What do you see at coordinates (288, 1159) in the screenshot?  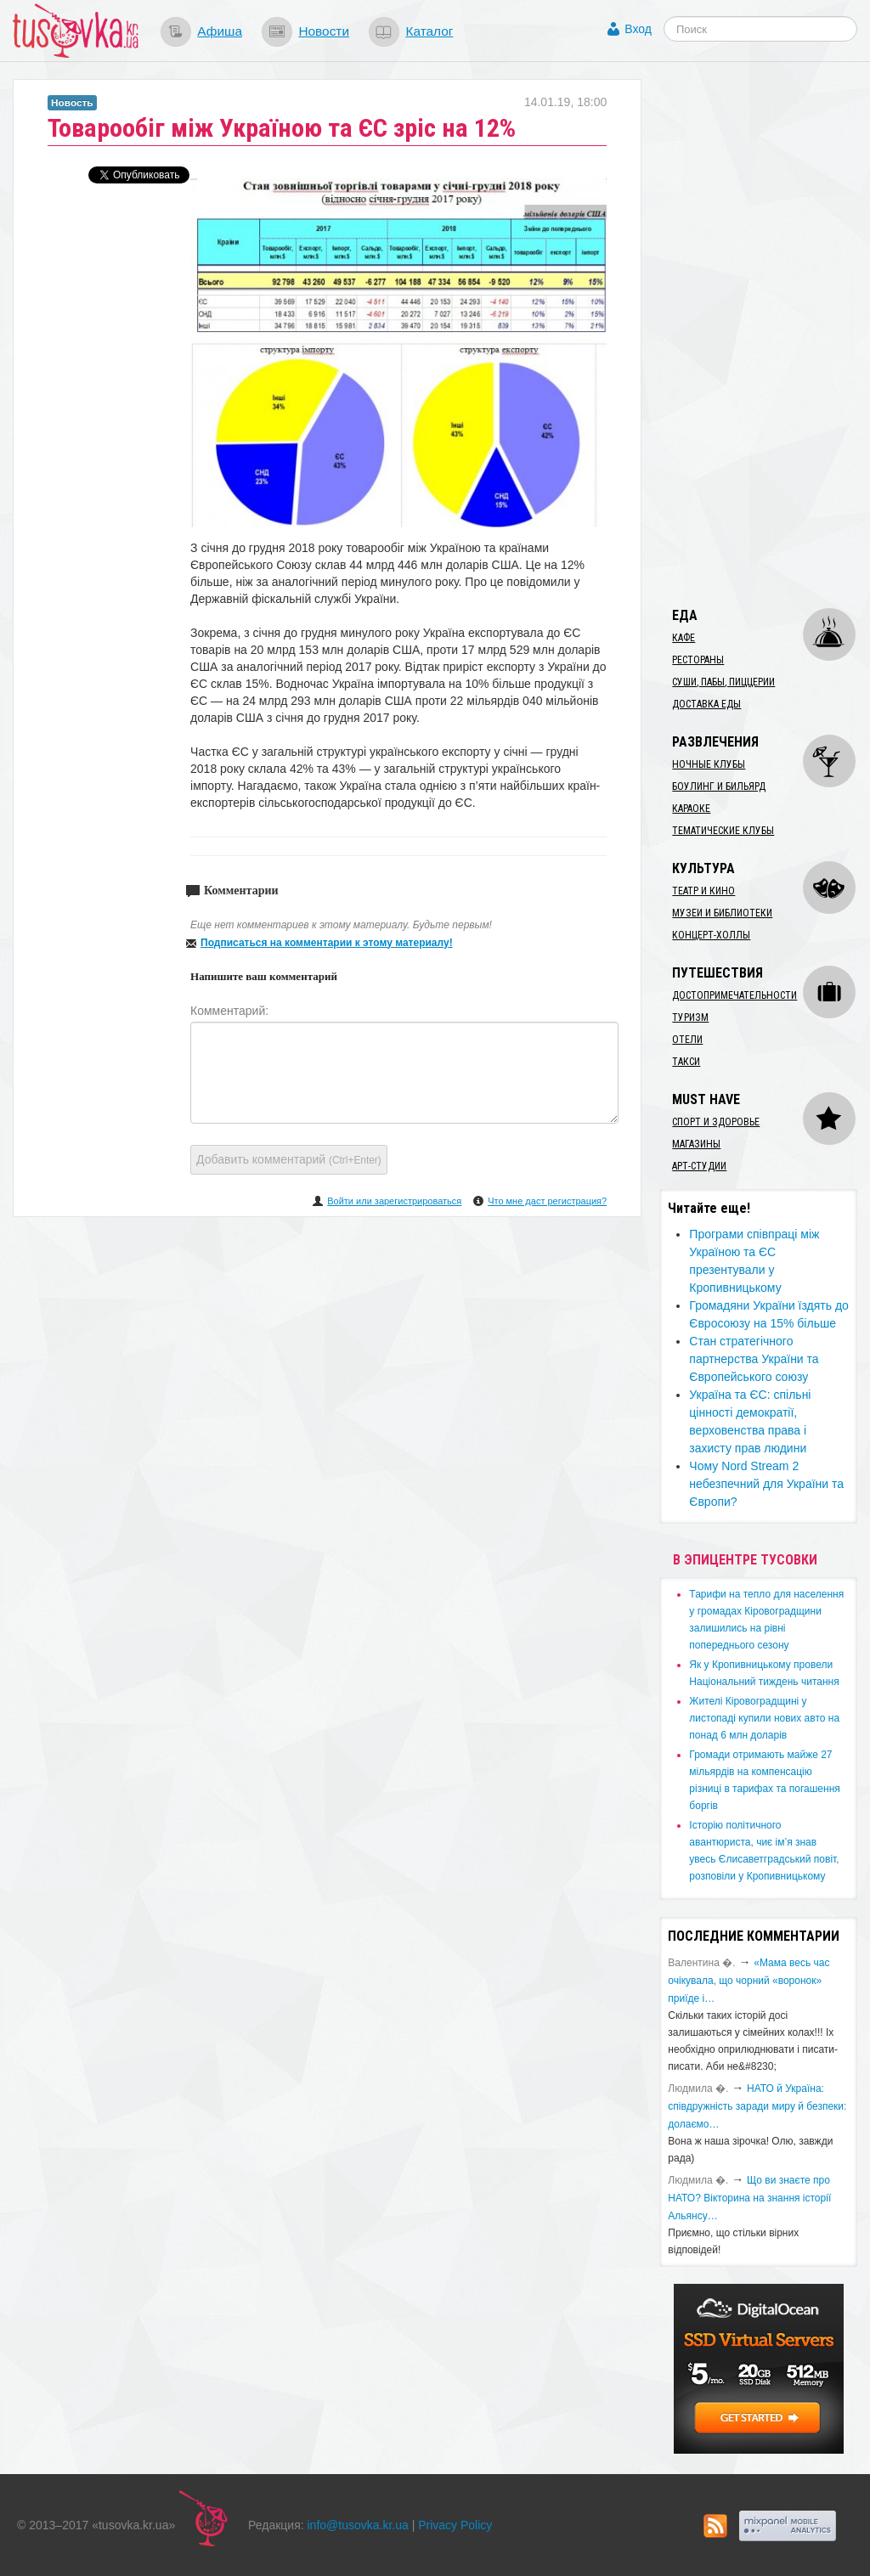 I see `Добавить комментарий` at bounding box center [288, 1159].